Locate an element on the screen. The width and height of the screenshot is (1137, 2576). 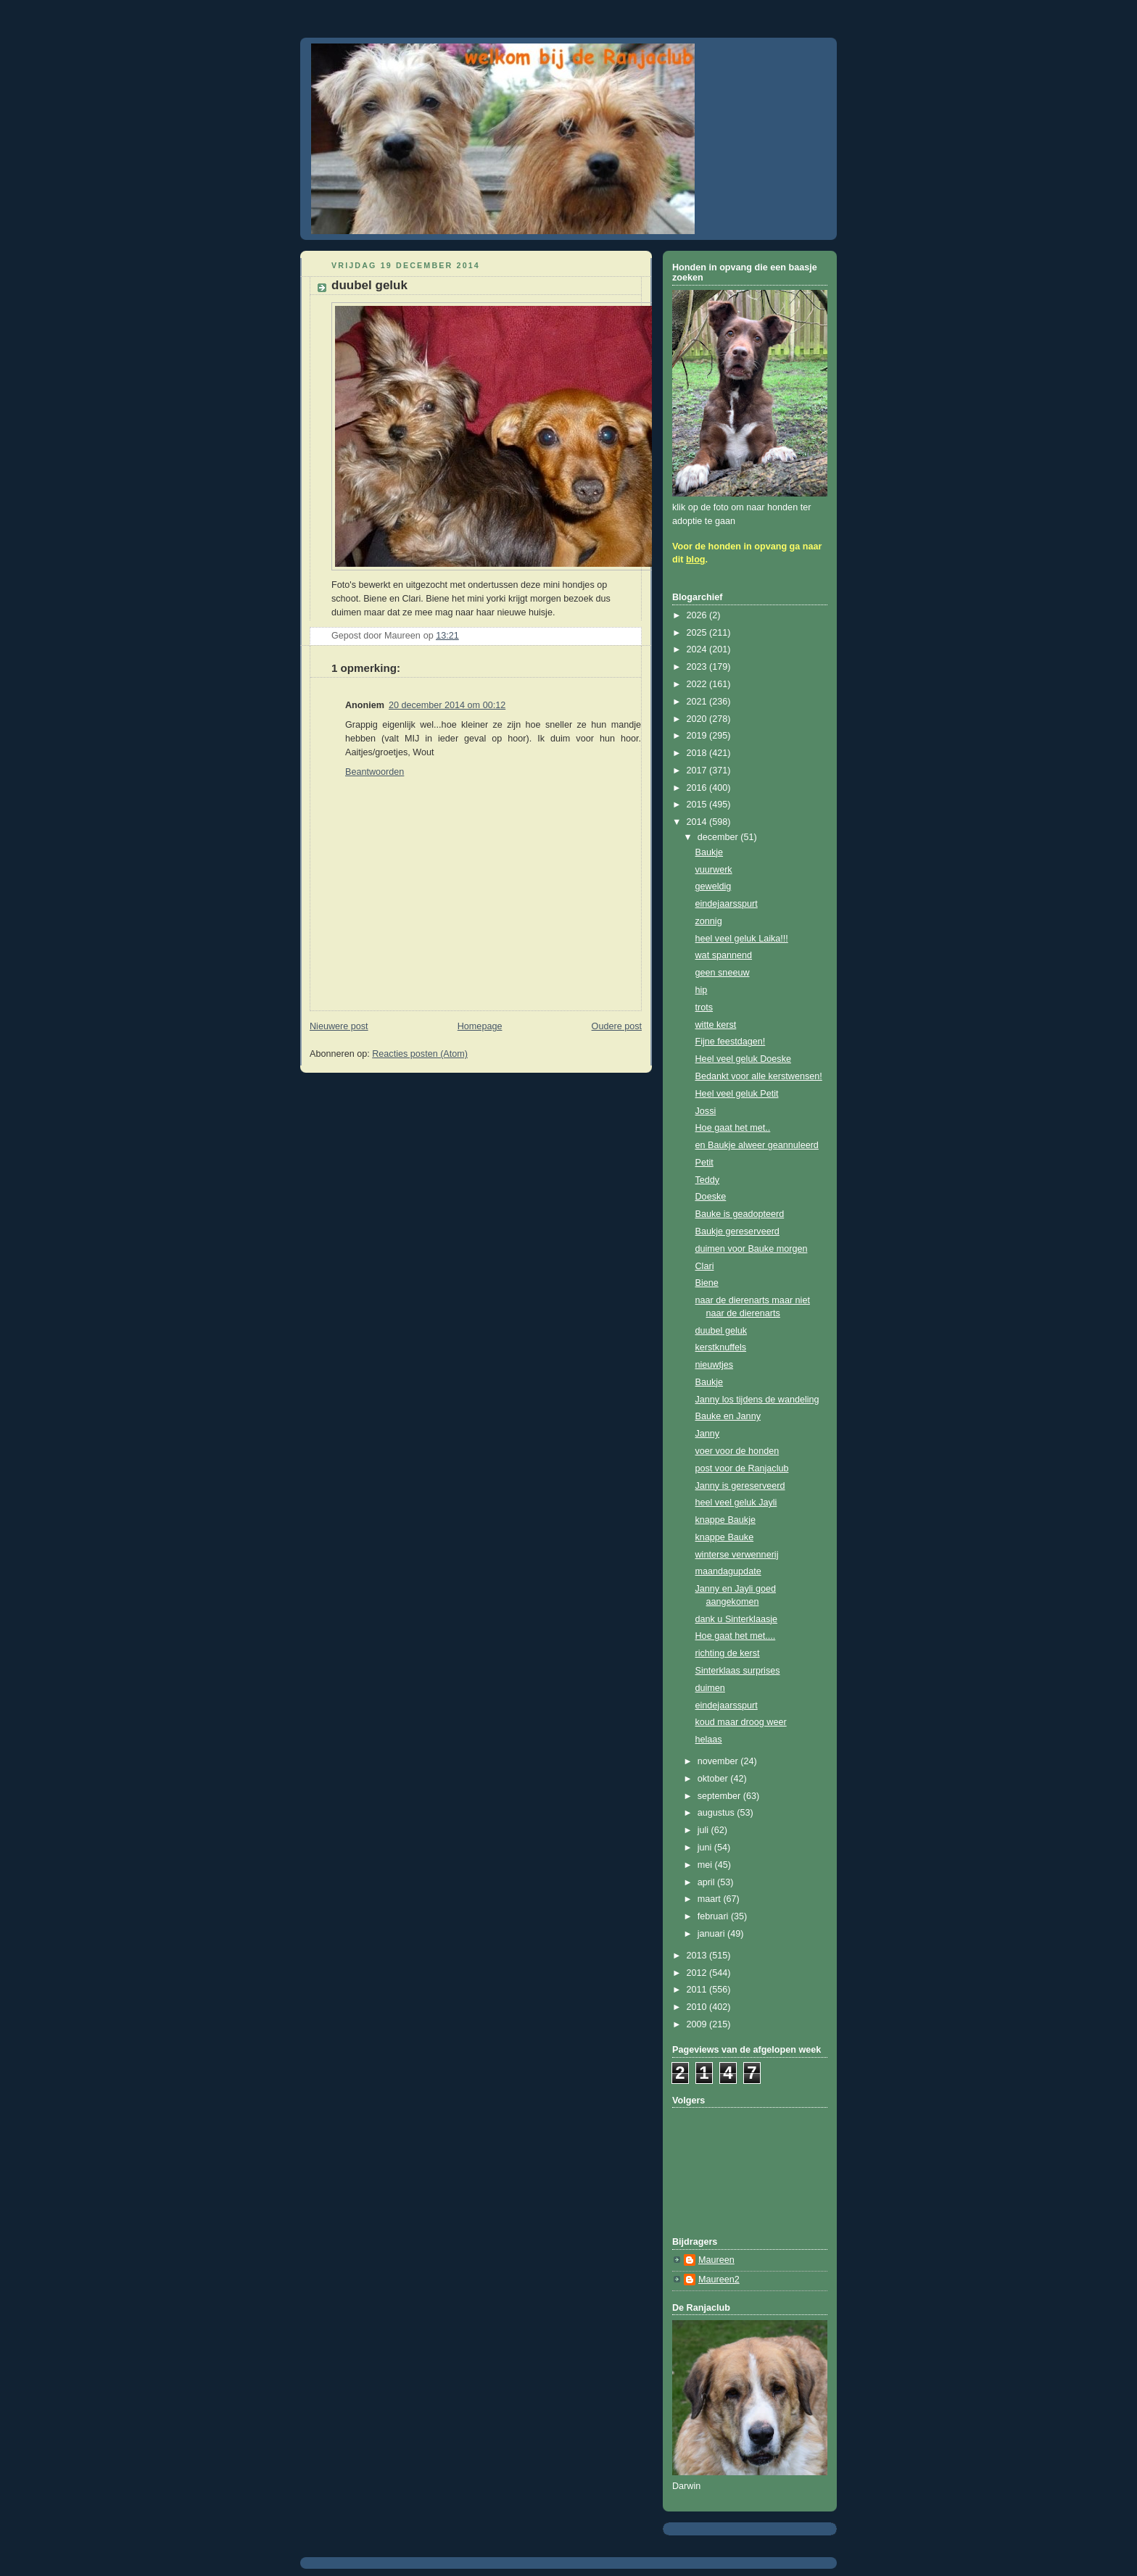
voer voor de honden is located at coordinates (737, 1451).